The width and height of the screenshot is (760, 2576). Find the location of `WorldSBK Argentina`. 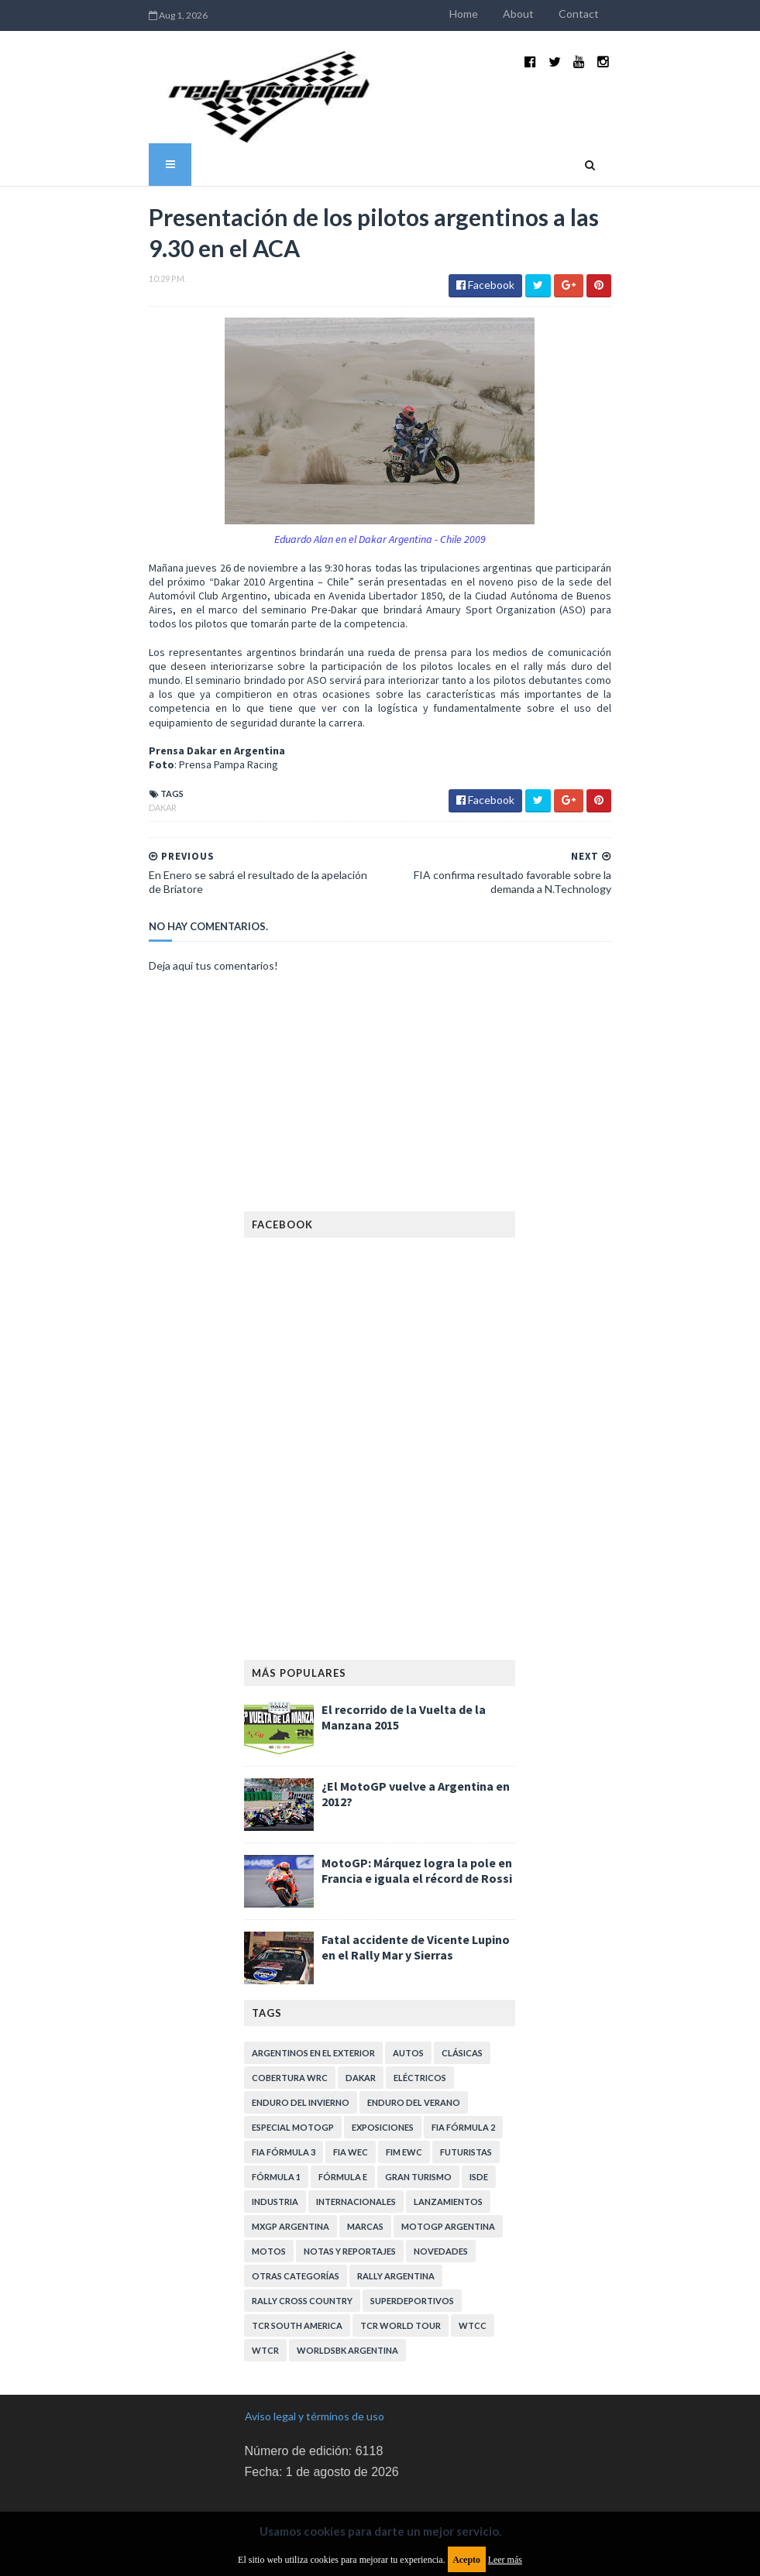

WorldSBK Argentina is located at coordinates (348, 2295).